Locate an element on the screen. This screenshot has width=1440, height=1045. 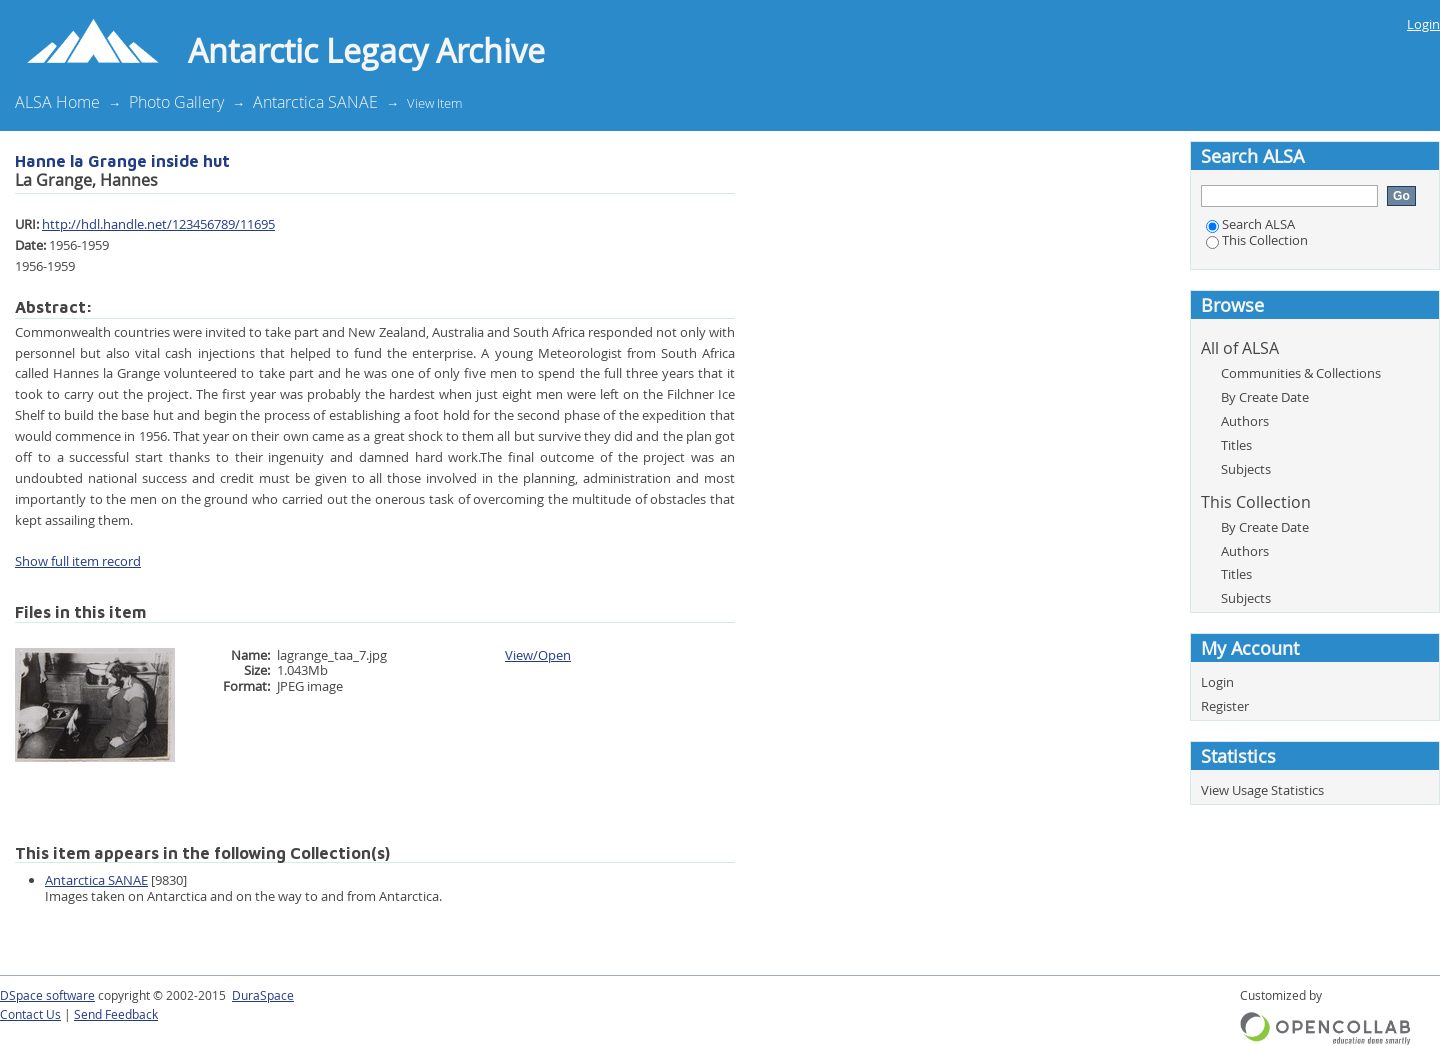
Send Feedback is located at coordinates (116, 1014).